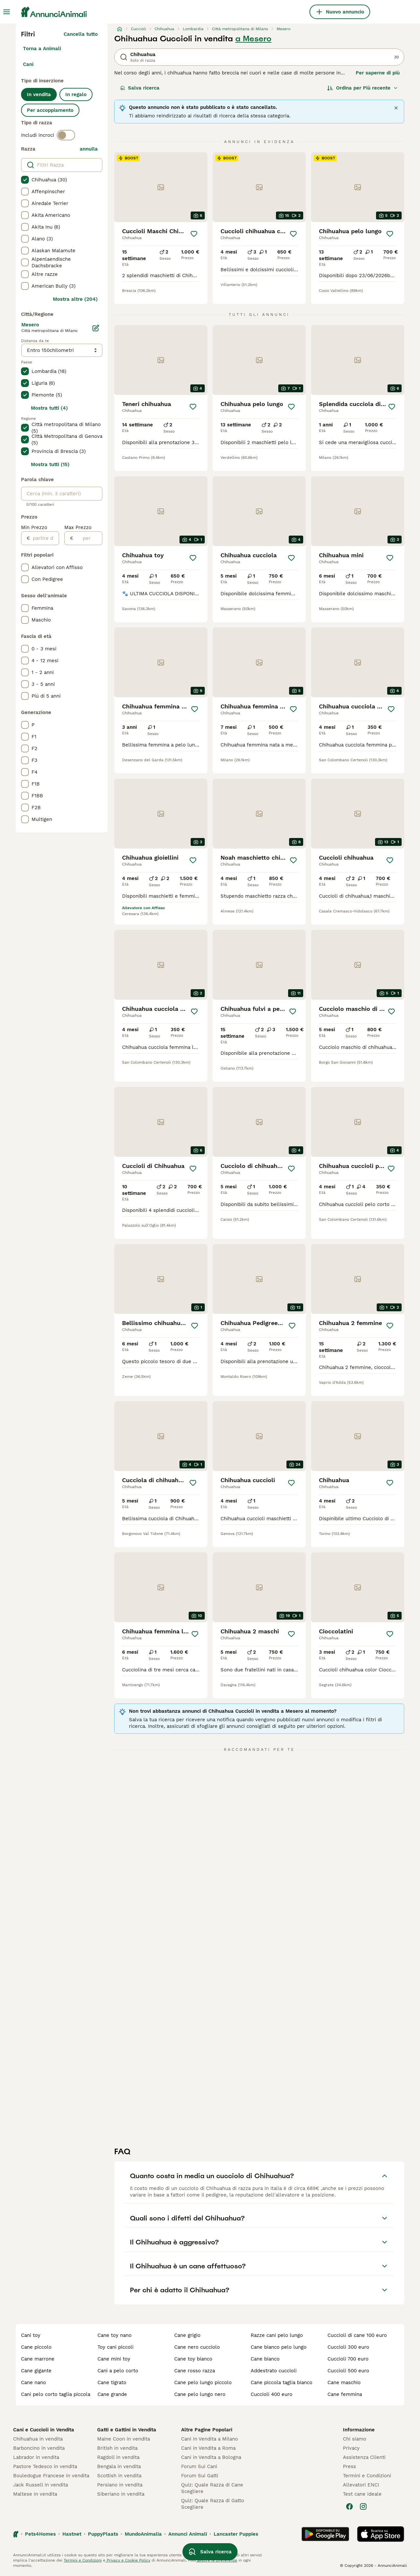 This screenshot has width=420, height=2576. Describe the element at coordinates (119, 2476) in the screenshot. I see `Scottish in vendita` at that location.